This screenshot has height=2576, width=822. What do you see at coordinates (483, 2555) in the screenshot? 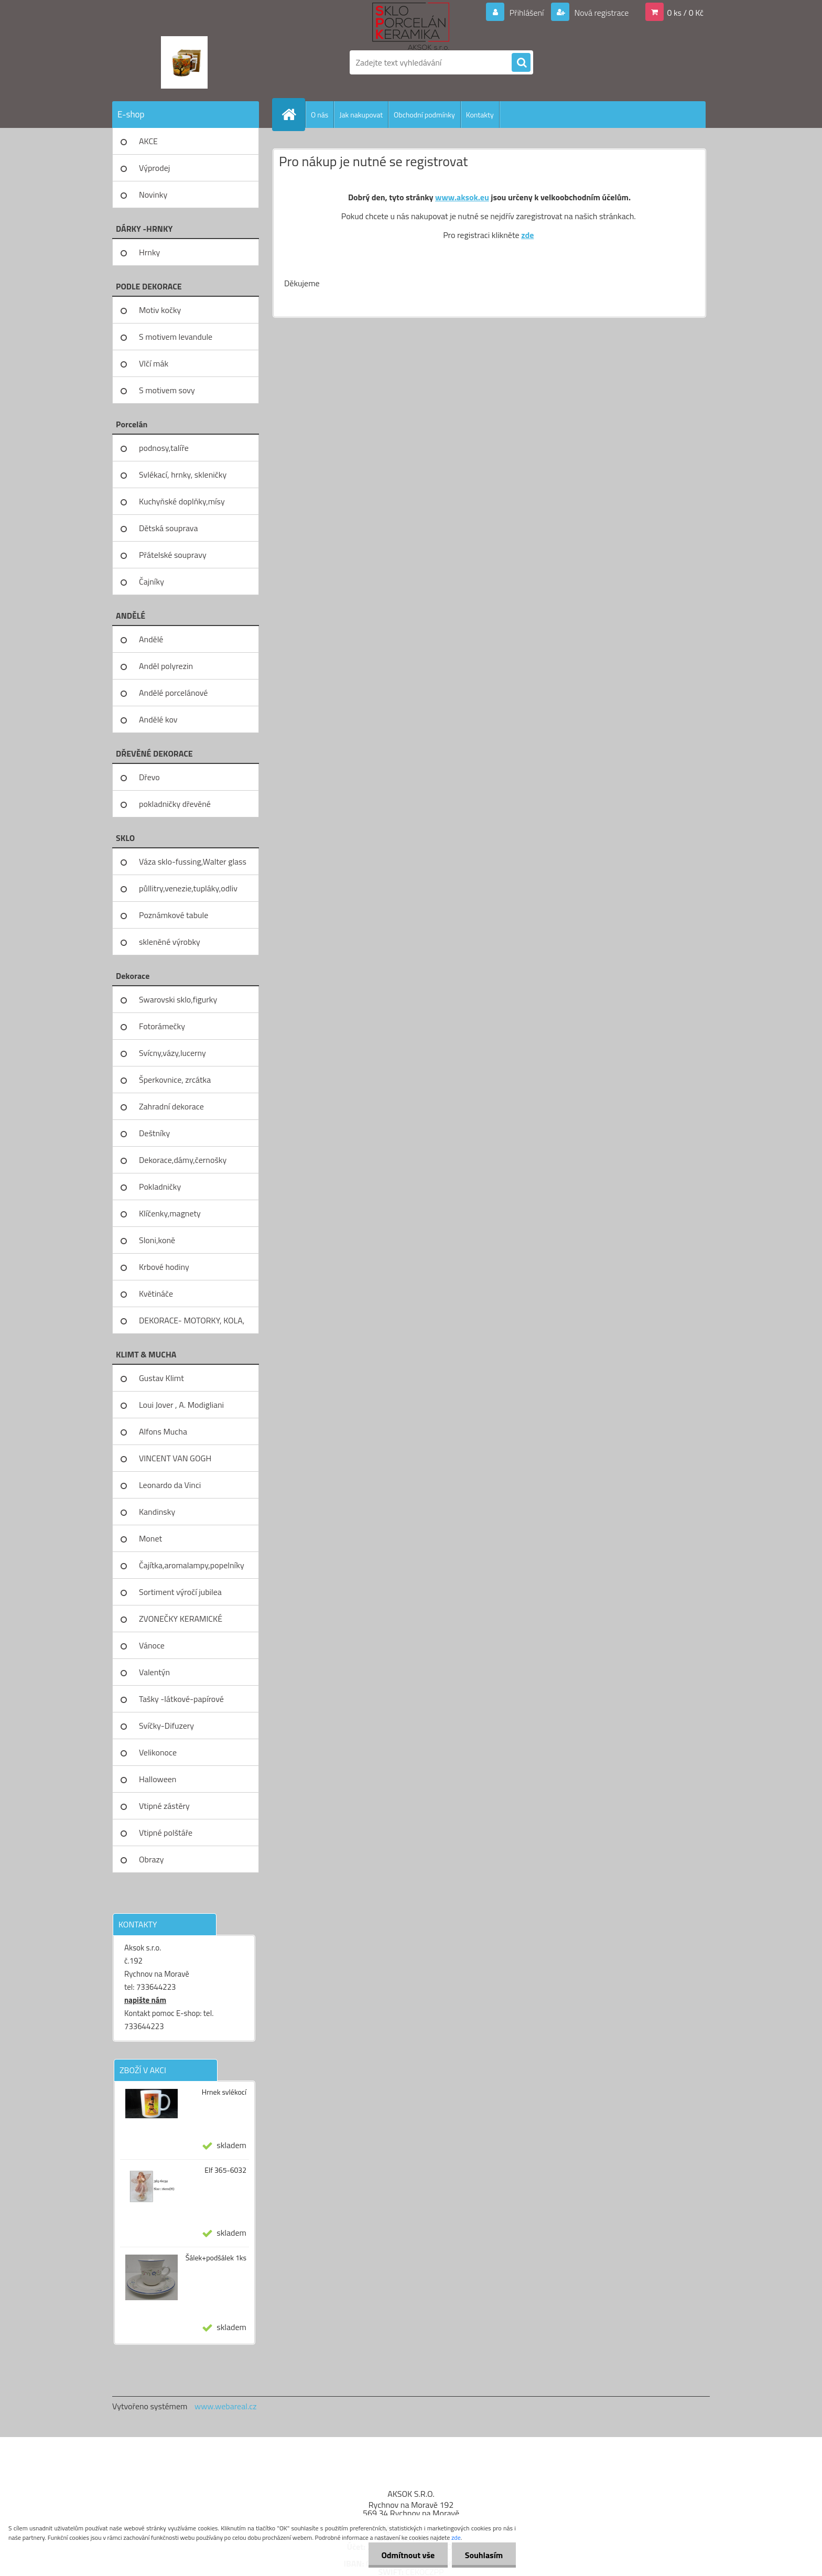
I see `Souhlasím` at bounding box center [483, 2555].